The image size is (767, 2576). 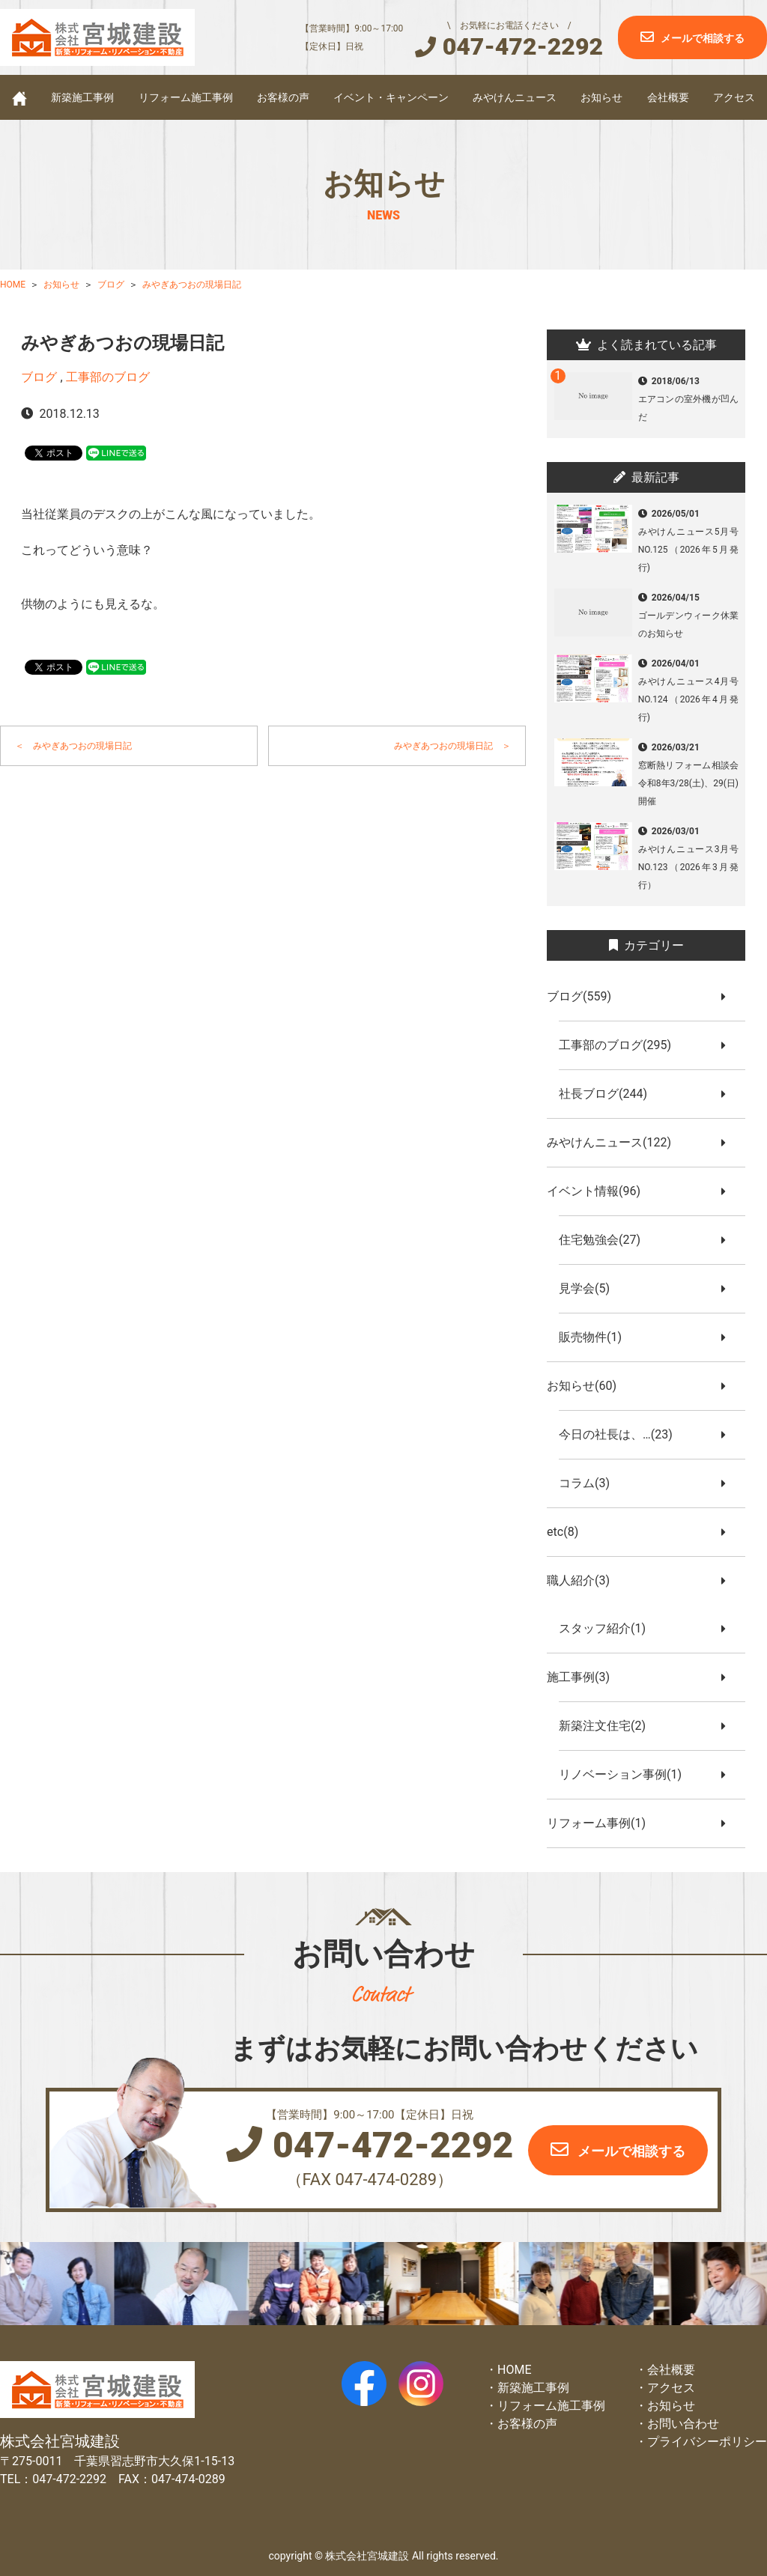 What do you see at coordinates (621, 1045) in the screenshot?
I see `工事部のブログ(295)` at bounding box center [621, 1045].